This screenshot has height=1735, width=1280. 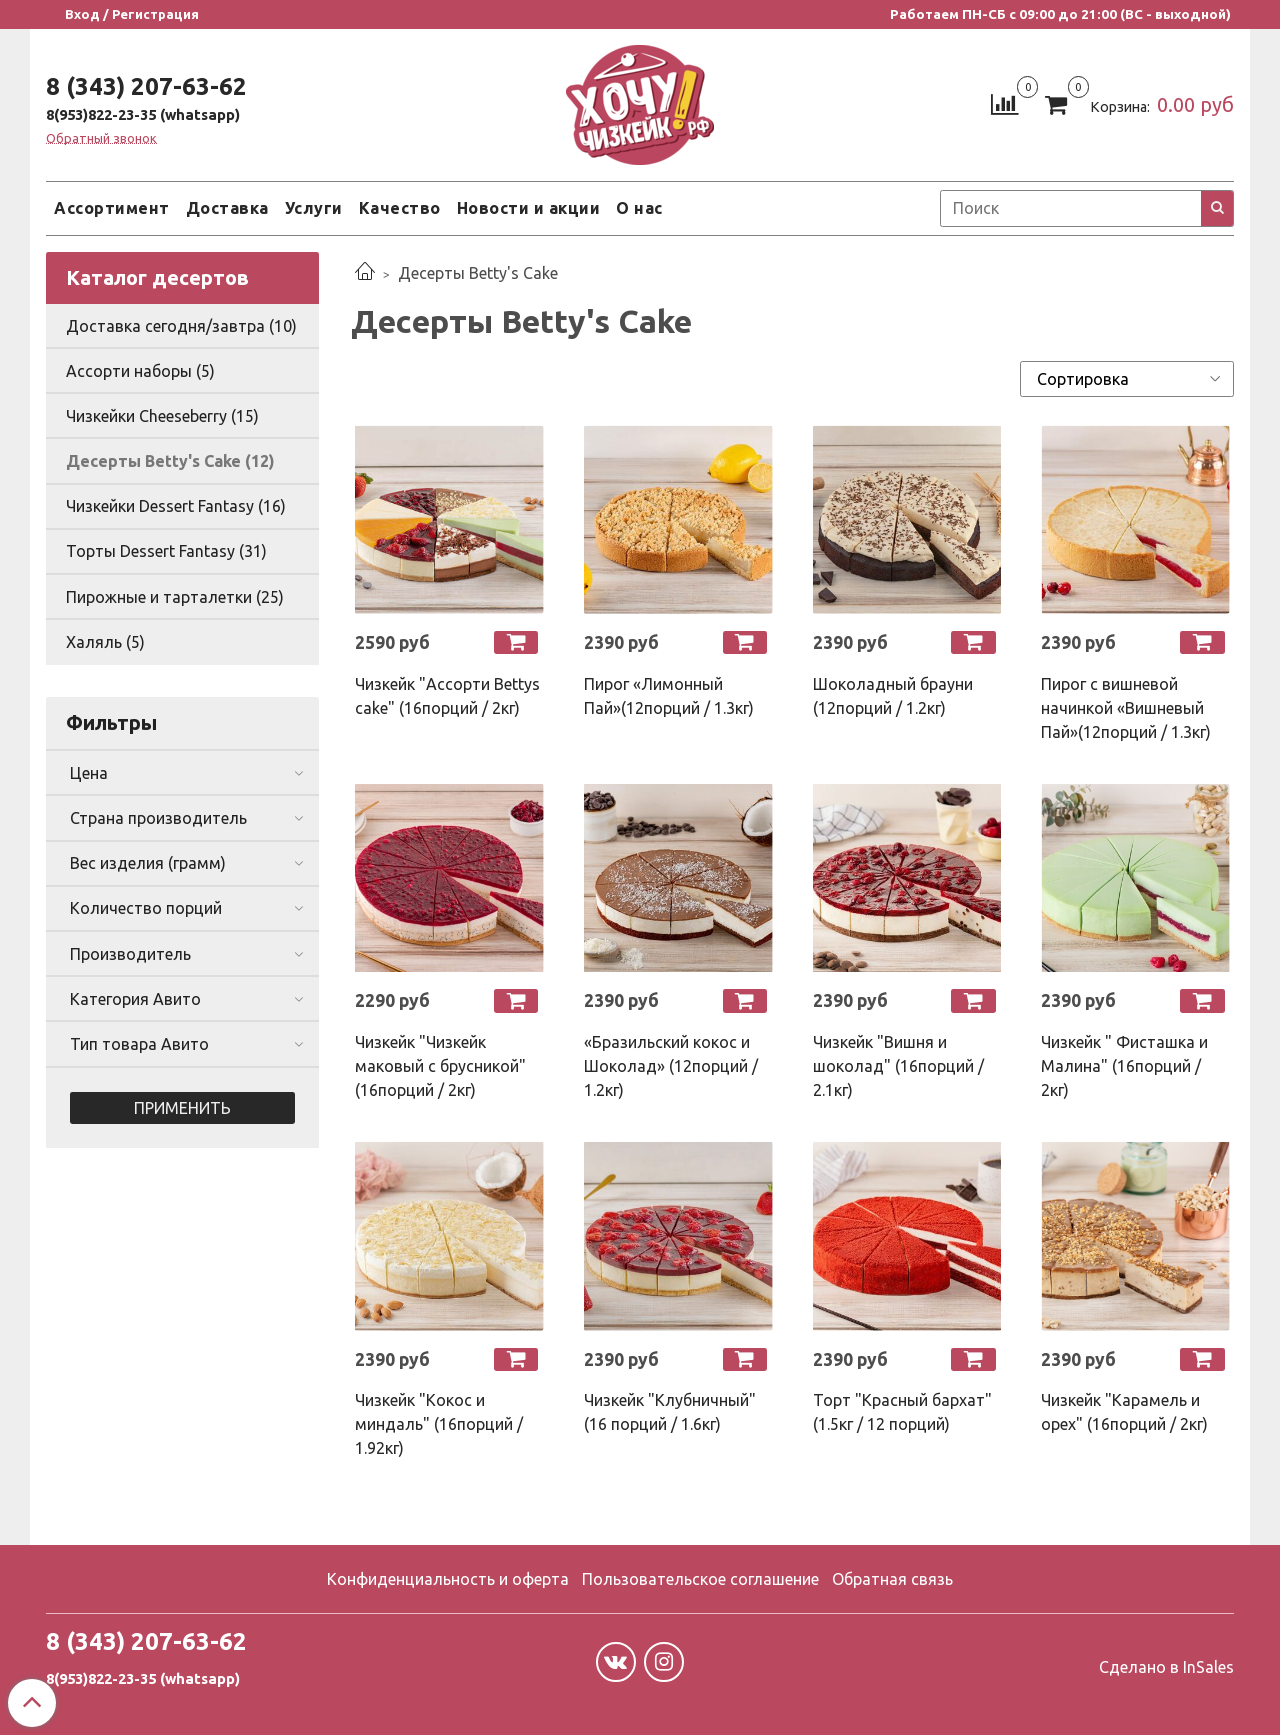 I want to click on Доставка, so click(x=227, y=208).